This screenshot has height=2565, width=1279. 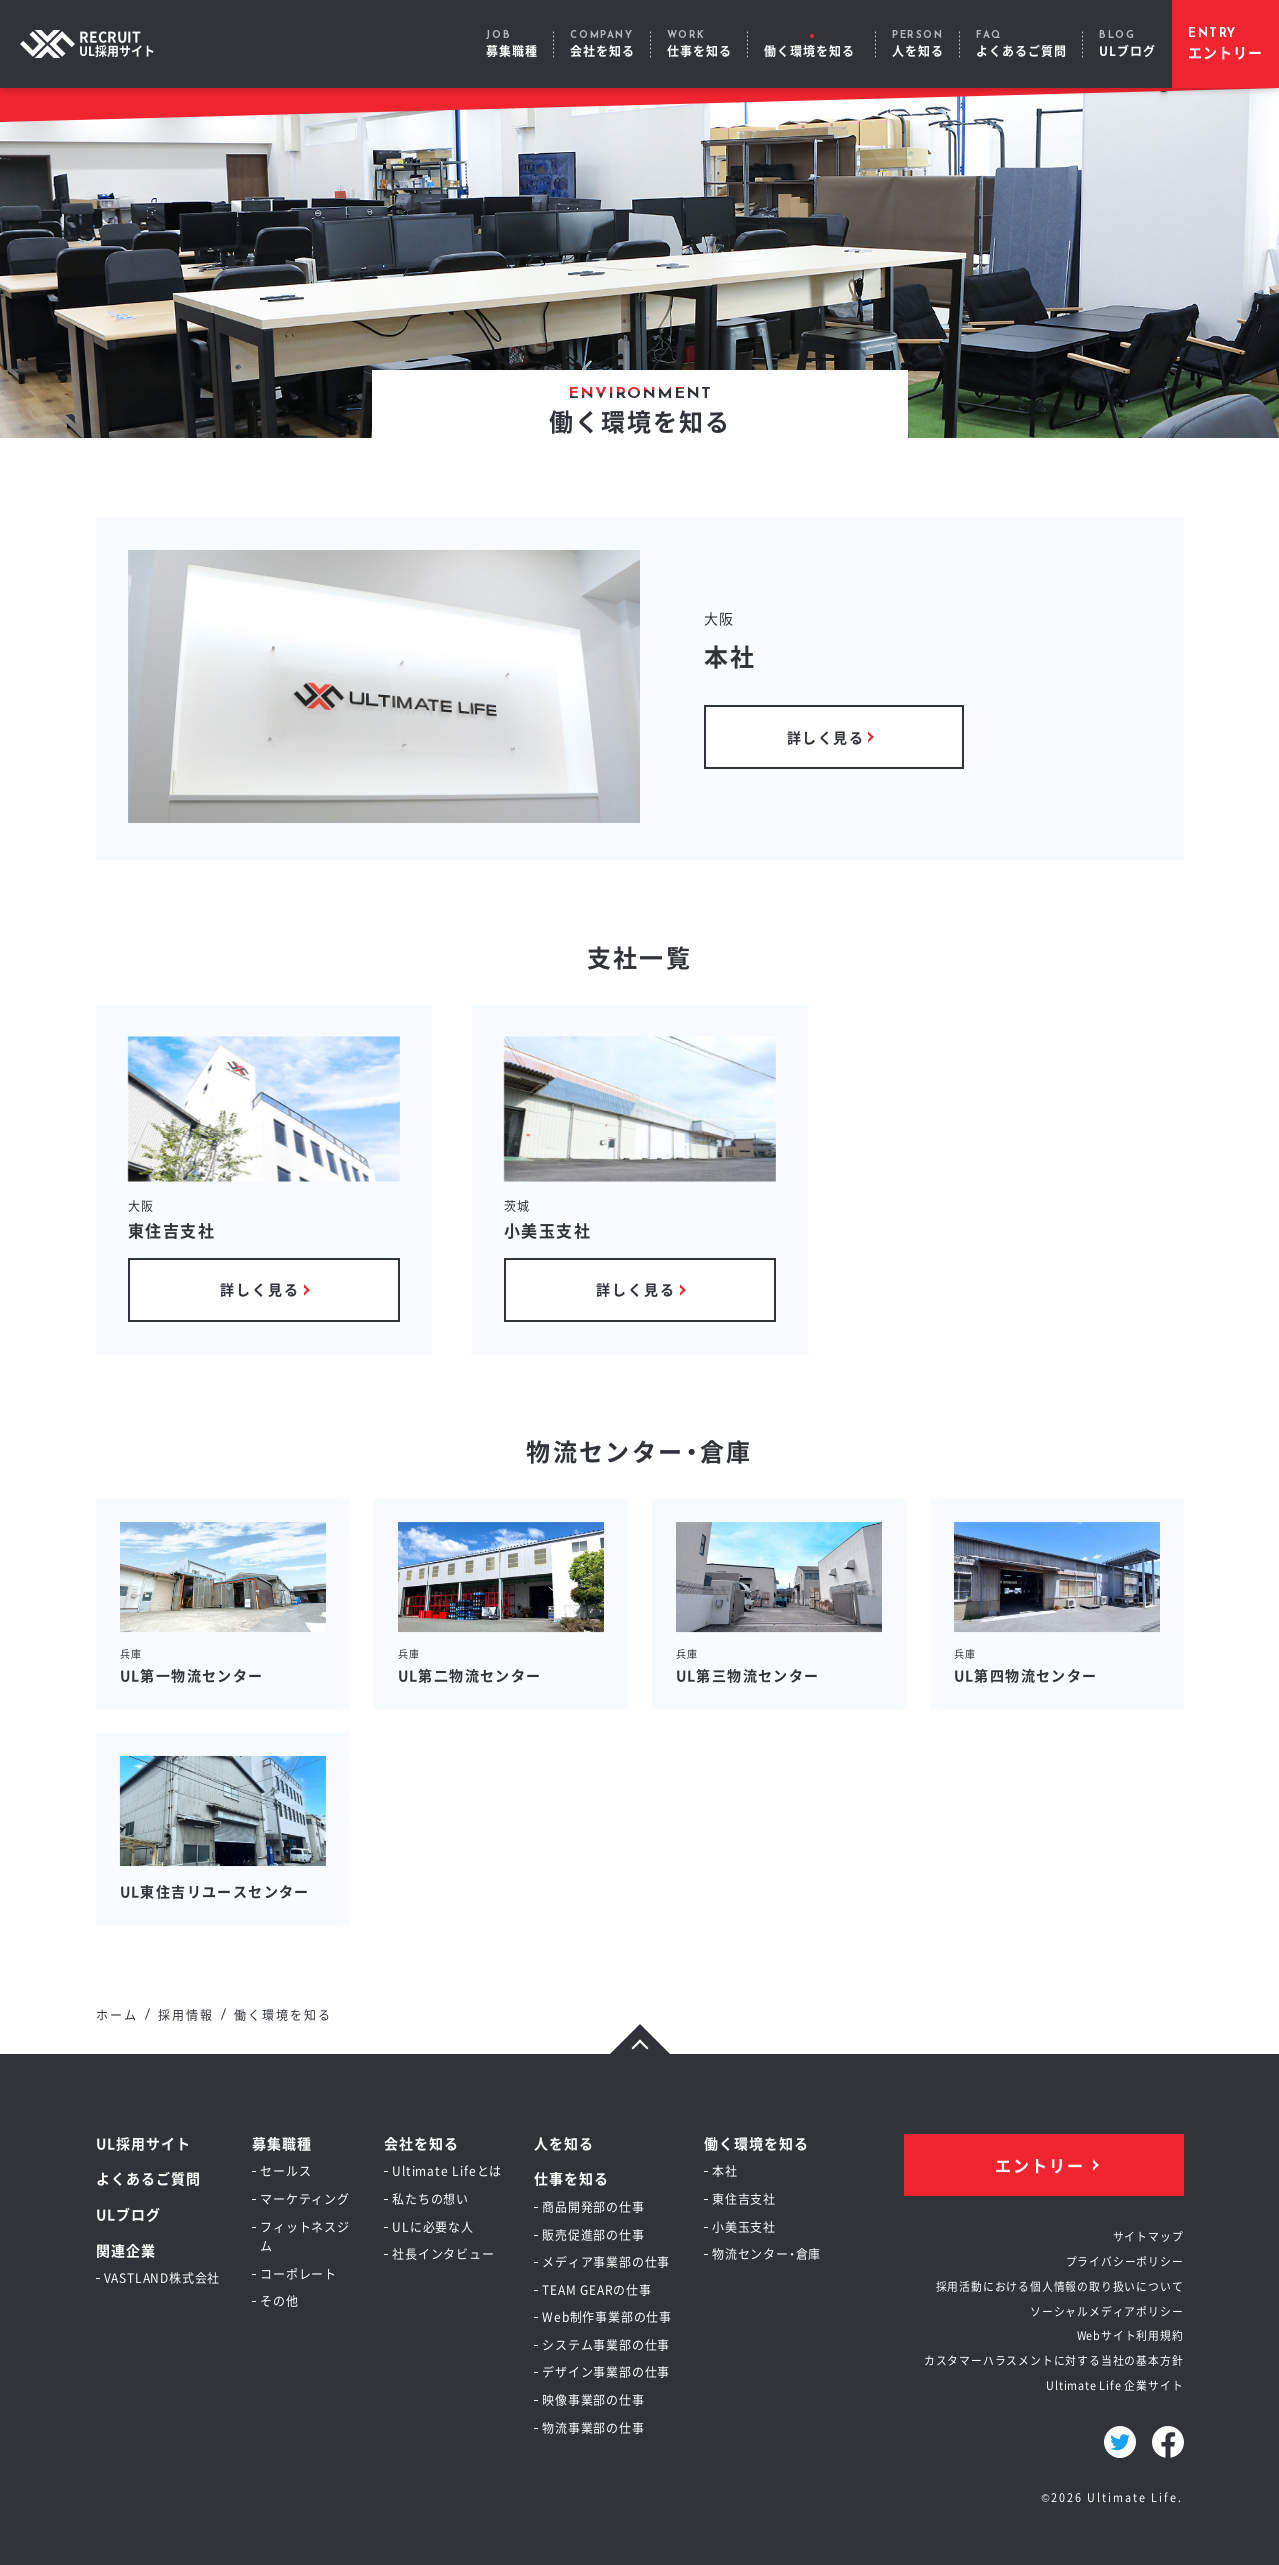 What do you see at coordinates (1125, 2261) in the screenshot?
I see `プライバシーポリシー` at bounding box center [1125, 2261].